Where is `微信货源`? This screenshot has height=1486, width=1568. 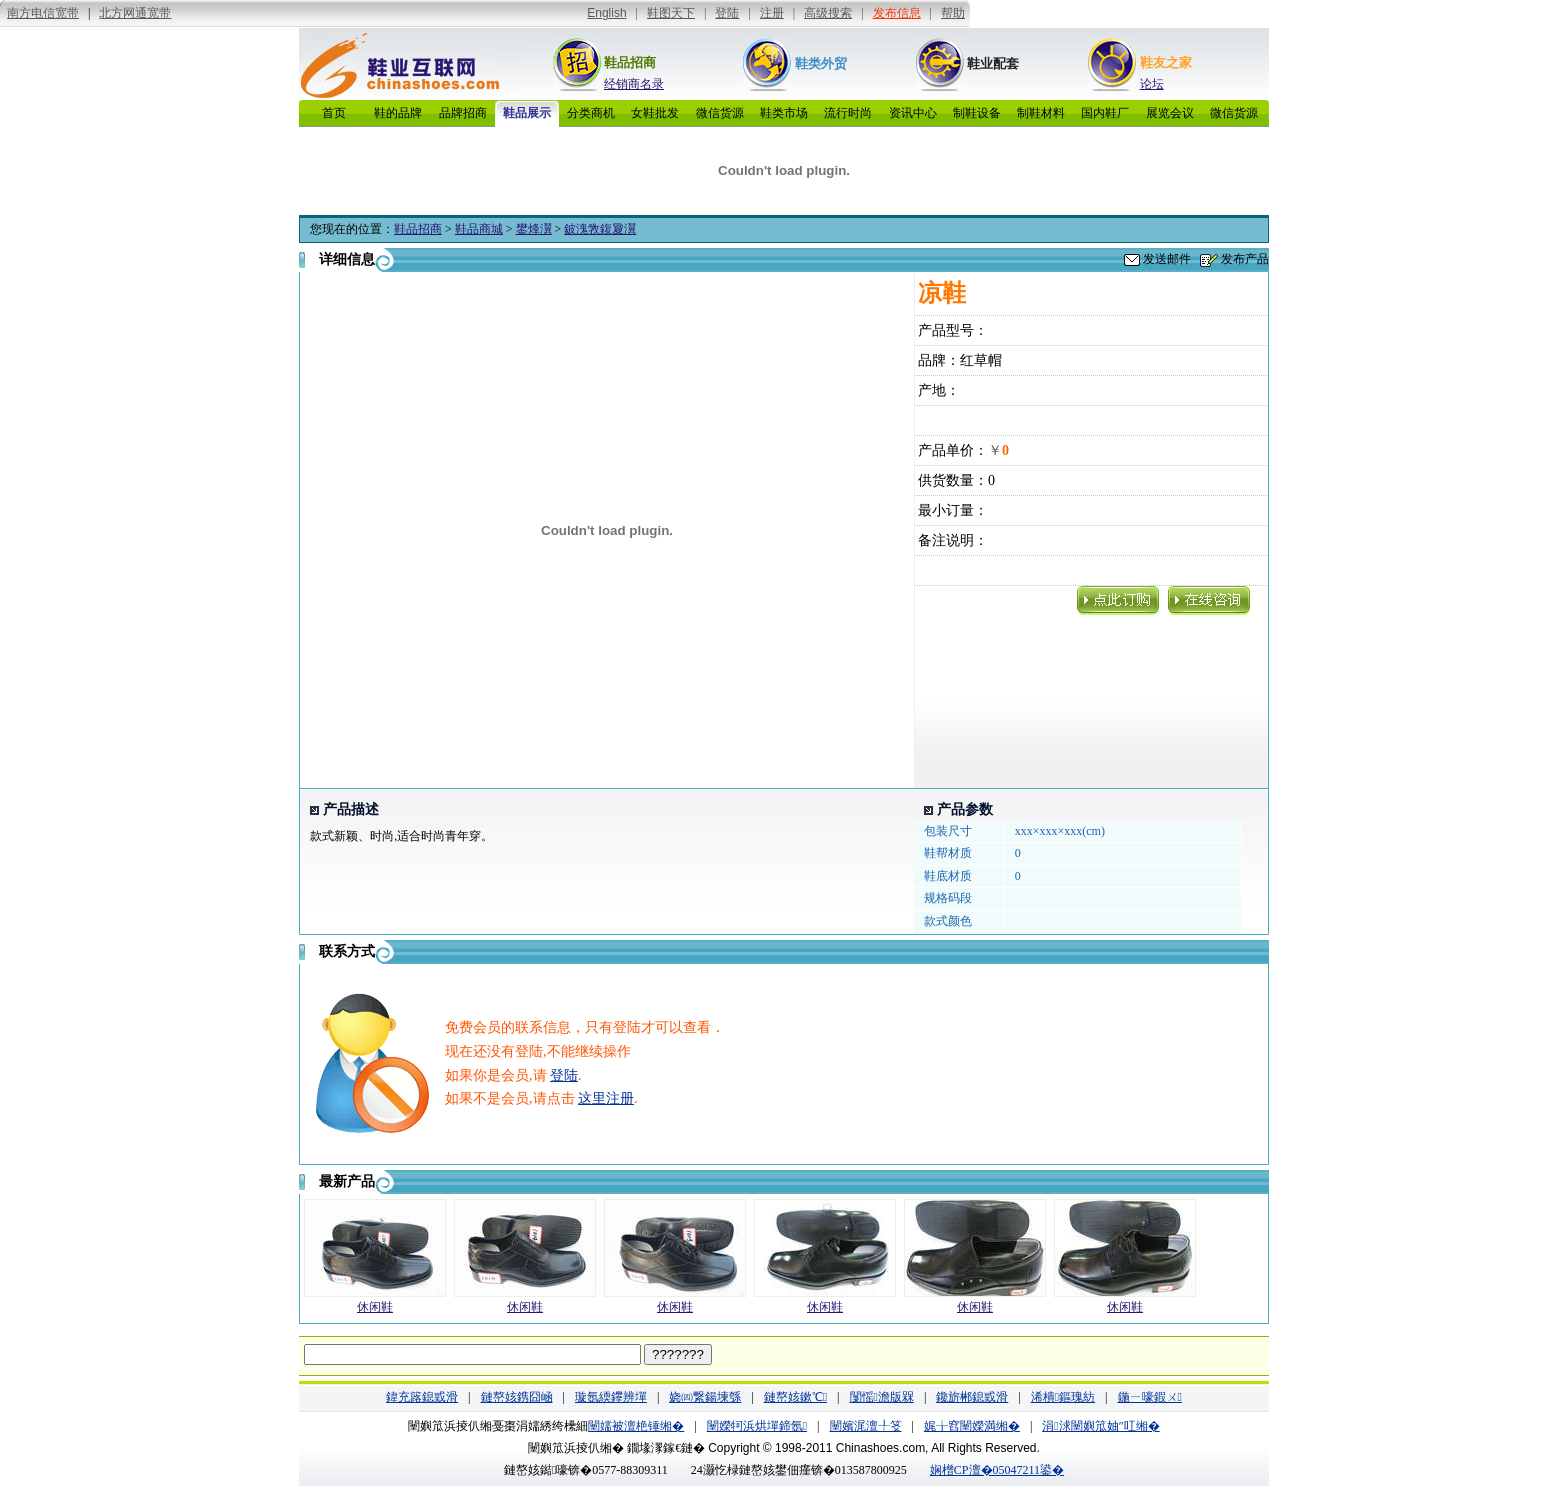 微信货源 is located at coordinates (720, 113).